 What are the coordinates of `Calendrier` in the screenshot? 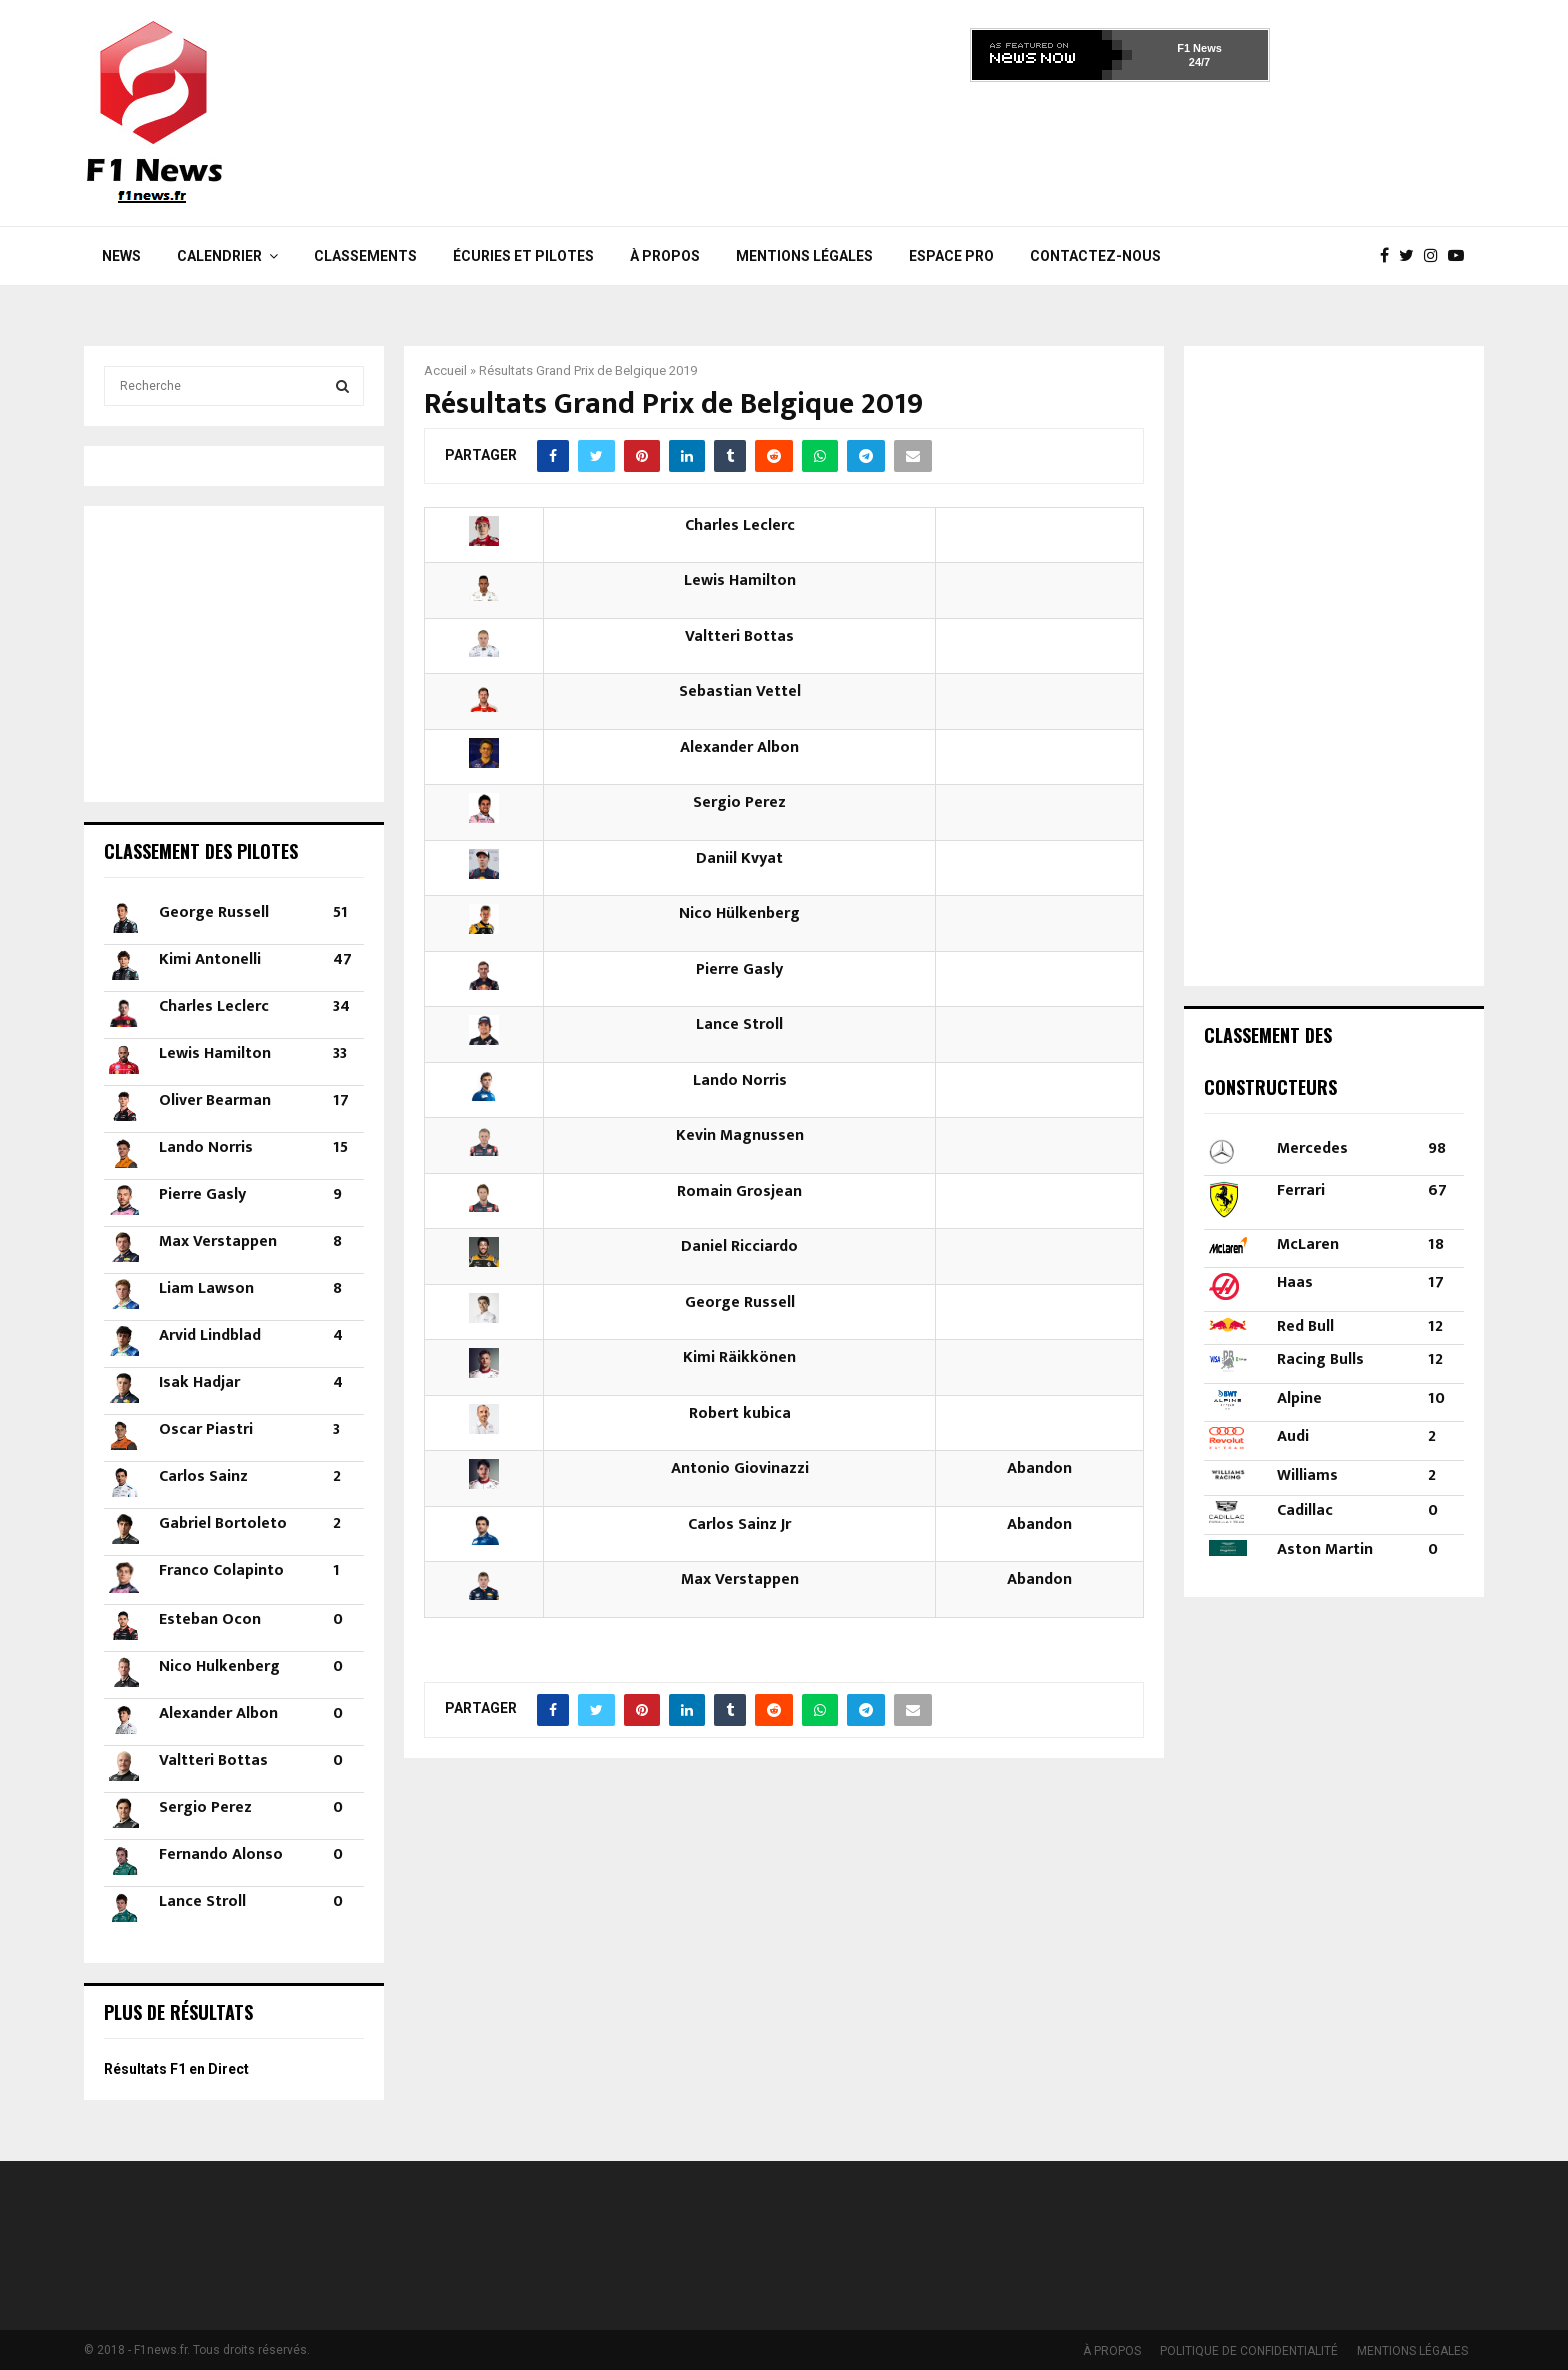 It's located at (219, 256).